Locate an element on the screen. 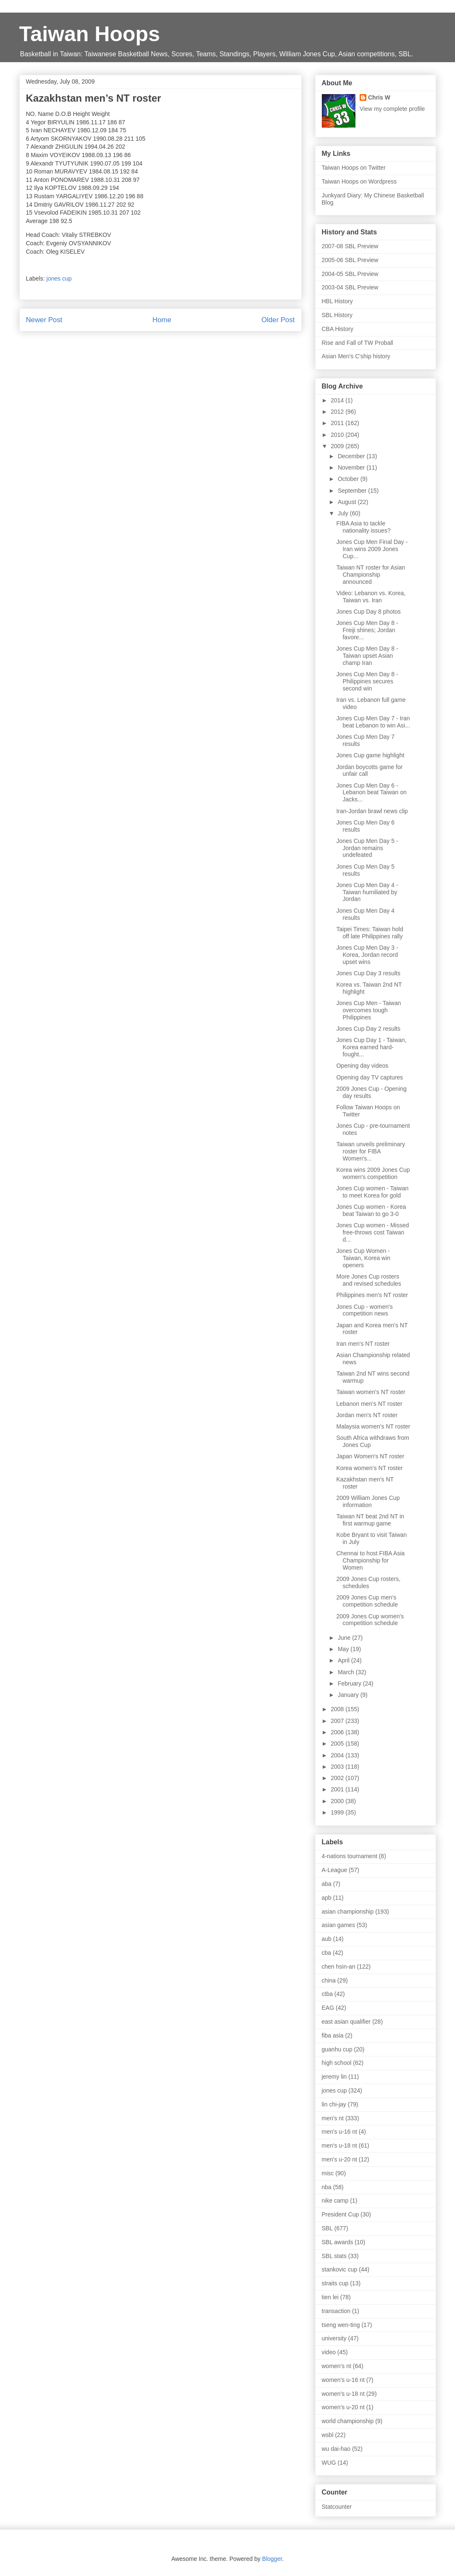 The width and height of the screenshot is (455, 2576). 1999 is located at coordinates (338, 1812).